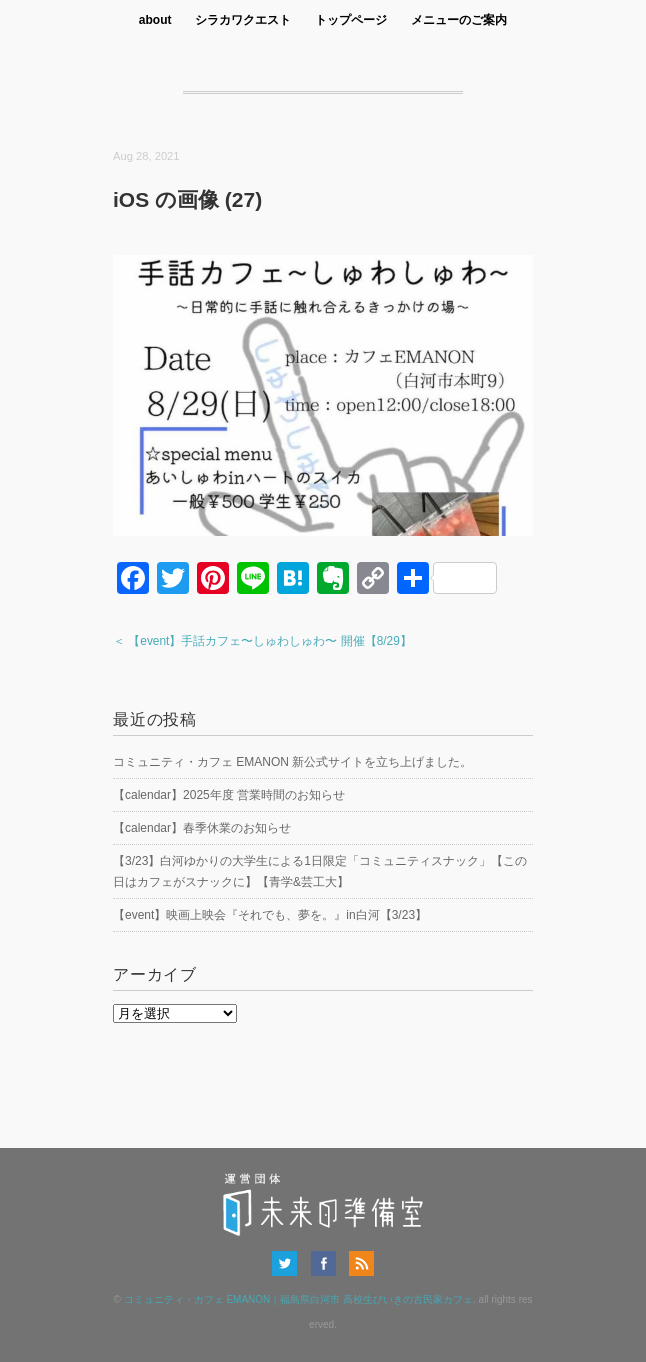 This screenshot has width=646, height=1362. Describe the element at coordinates (262, 641) in the screenshot. I see `＜ 【event】手話カフェ〜しゅわしゅわ〜 開催【8/29】` at that location.